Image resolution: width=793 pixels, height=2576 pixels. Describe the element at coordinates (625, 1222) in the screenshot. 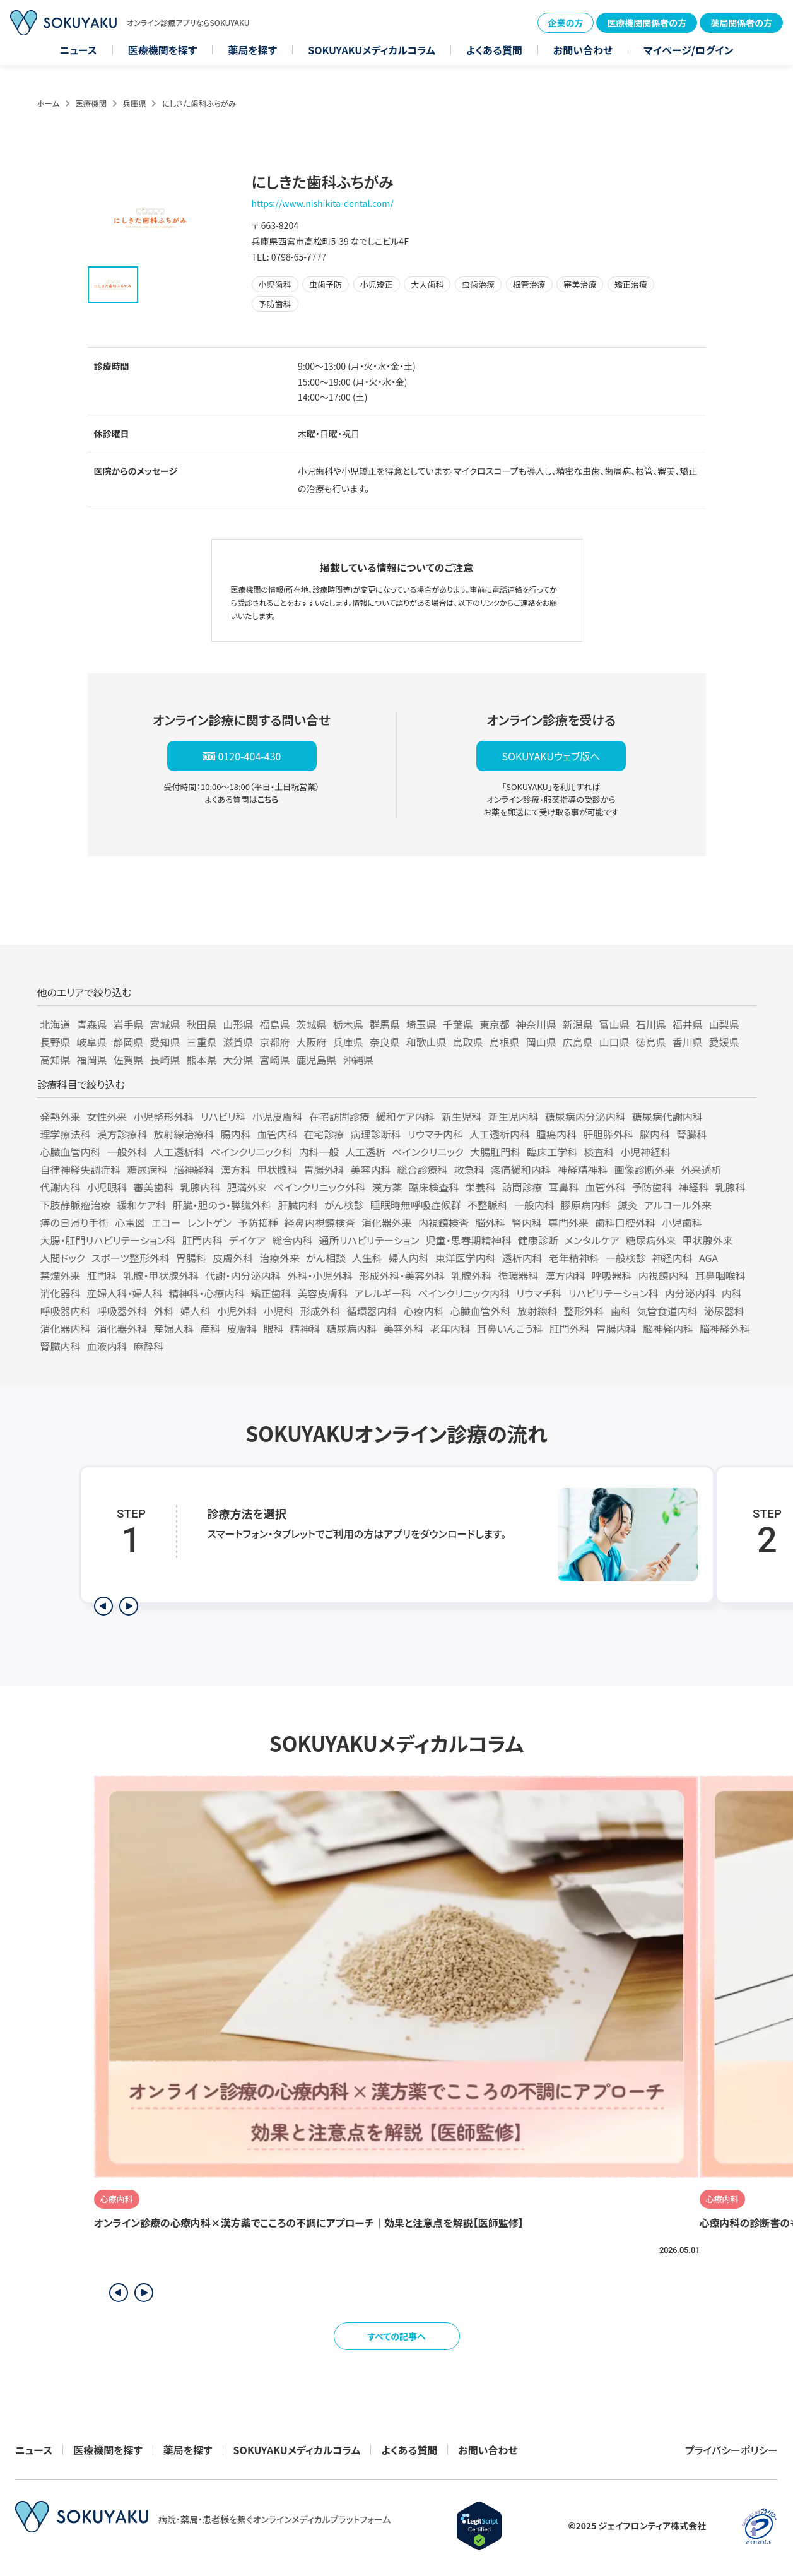

I see `歯科口腔外科` at that location.